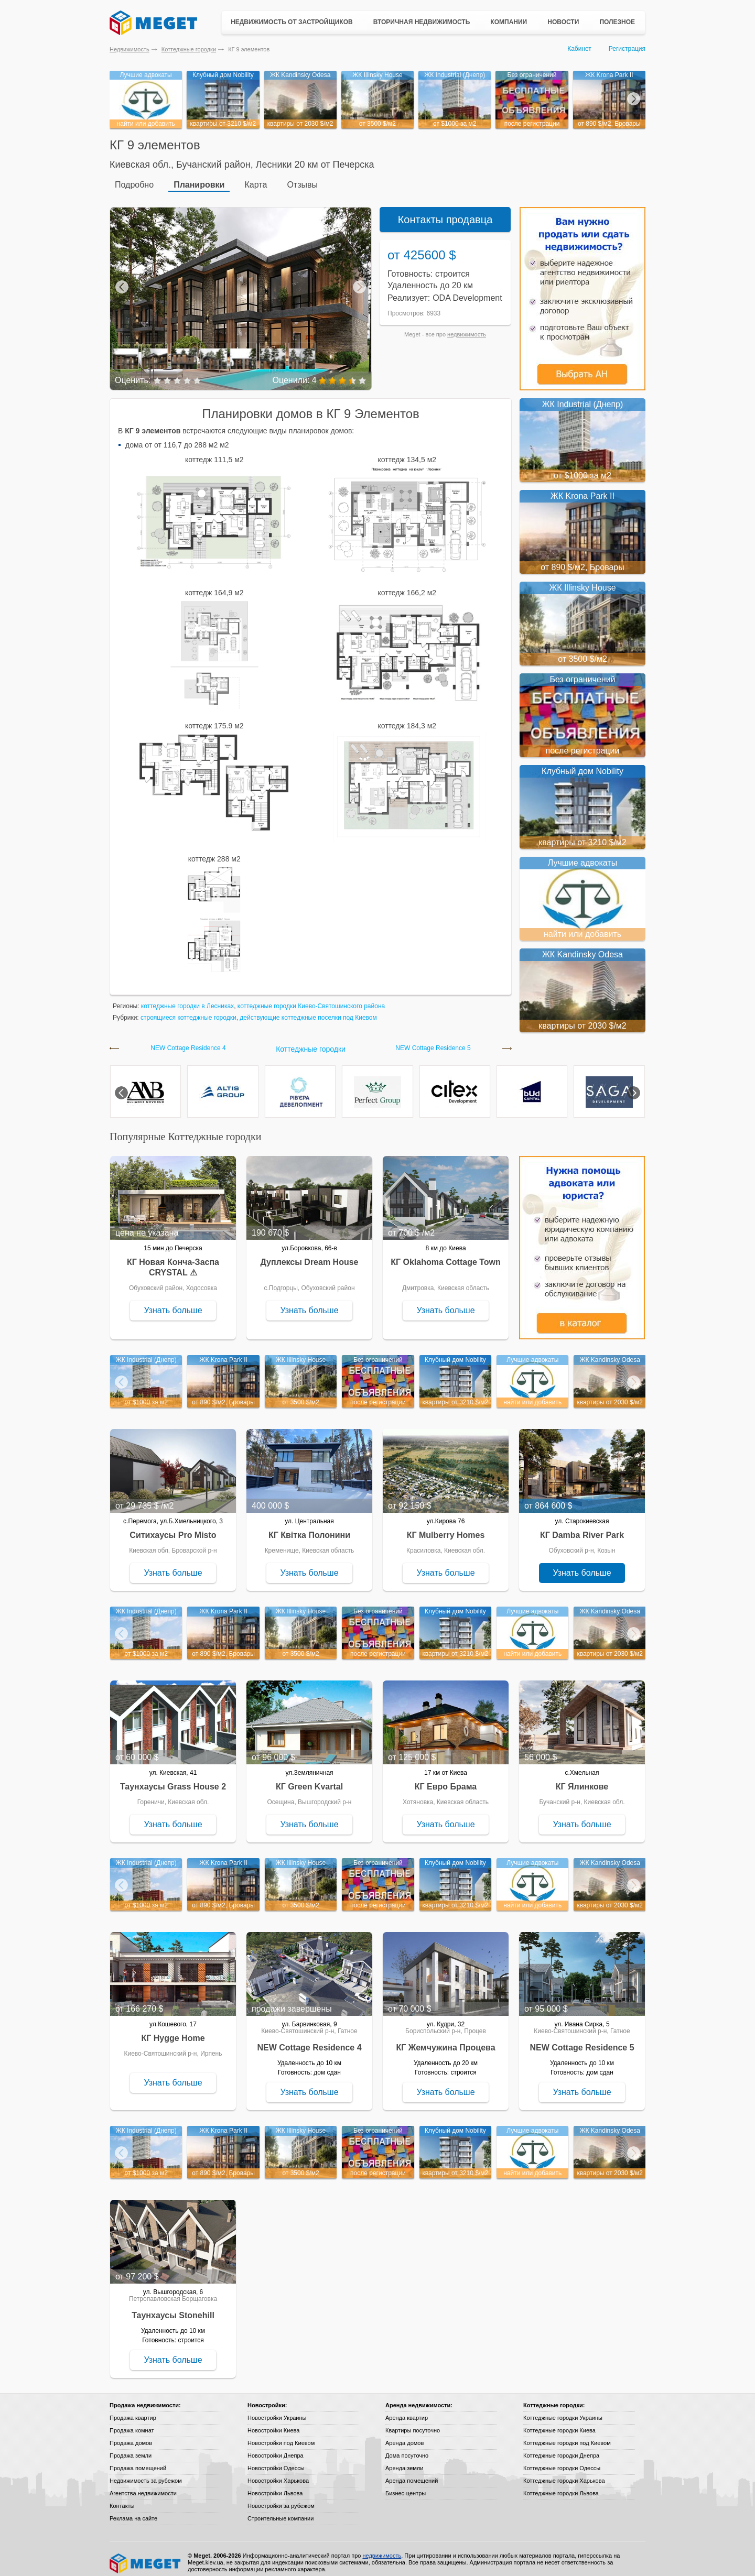  I want to click on строящиеся коттеджные городки, so click(188, 1010).